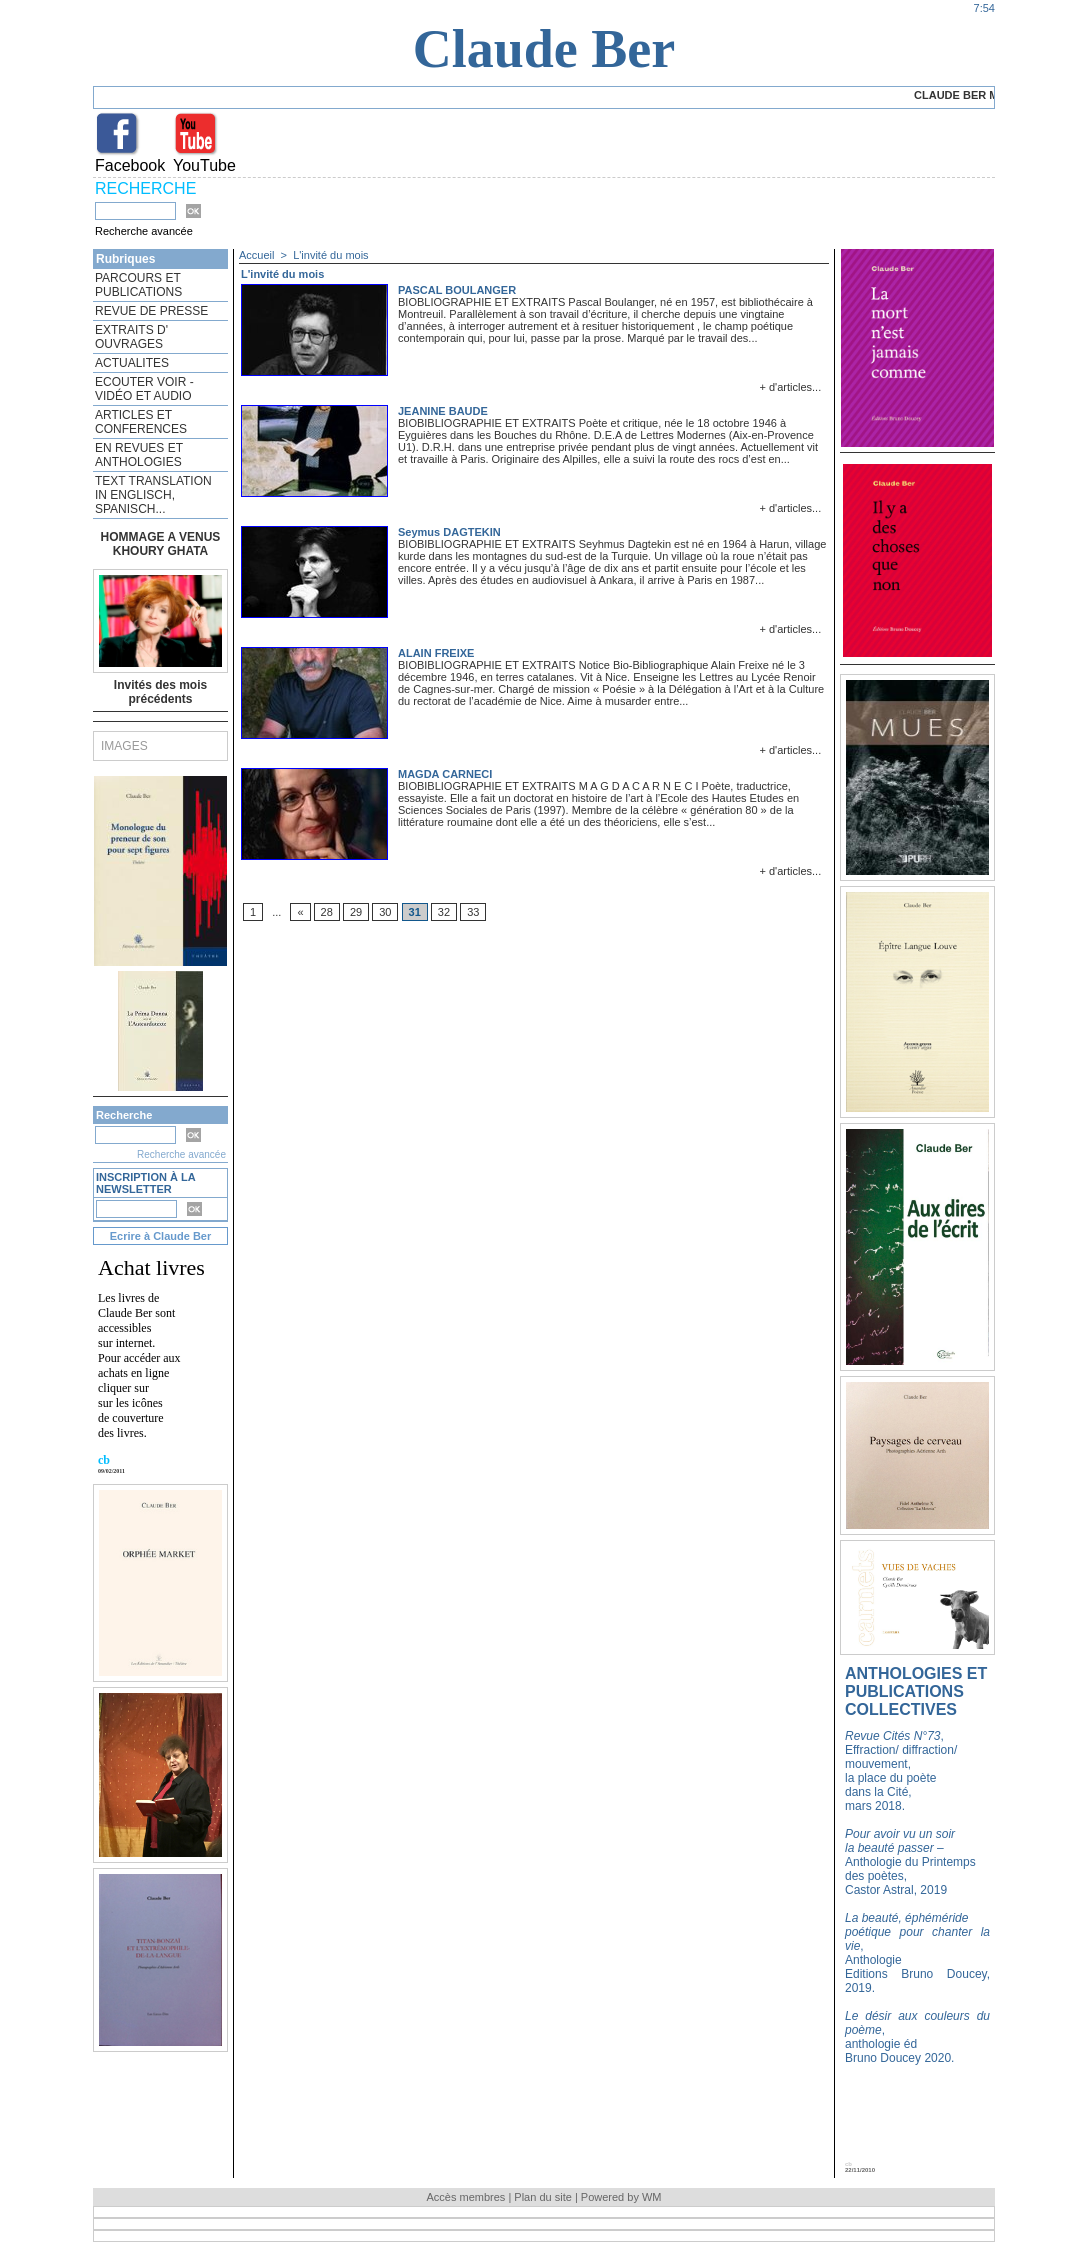  I want to click on REVUE DE PRESSE, so click(151, 311).